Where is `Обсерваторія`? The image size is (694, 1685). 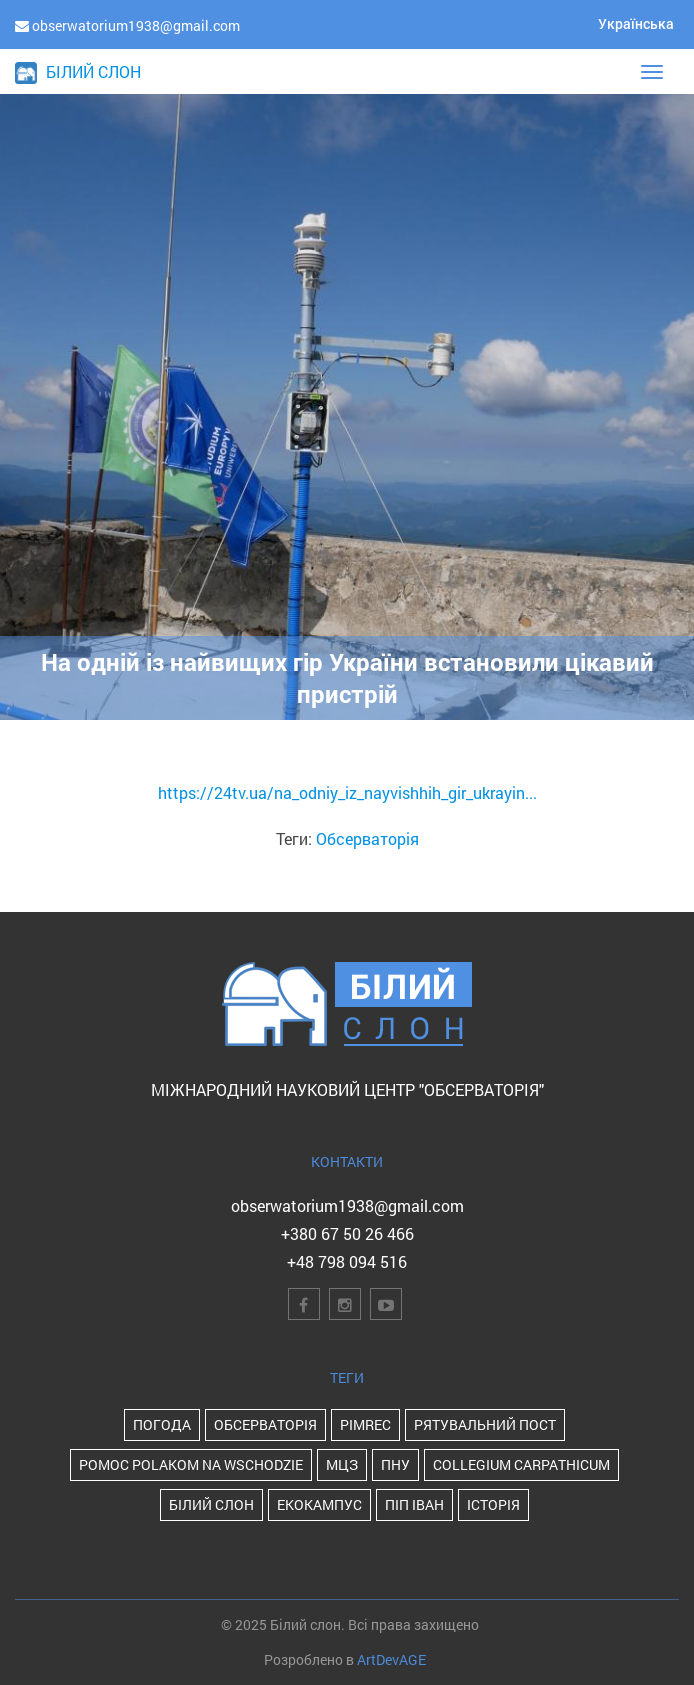 Обсерваторія is located at coordinates (367, 838).